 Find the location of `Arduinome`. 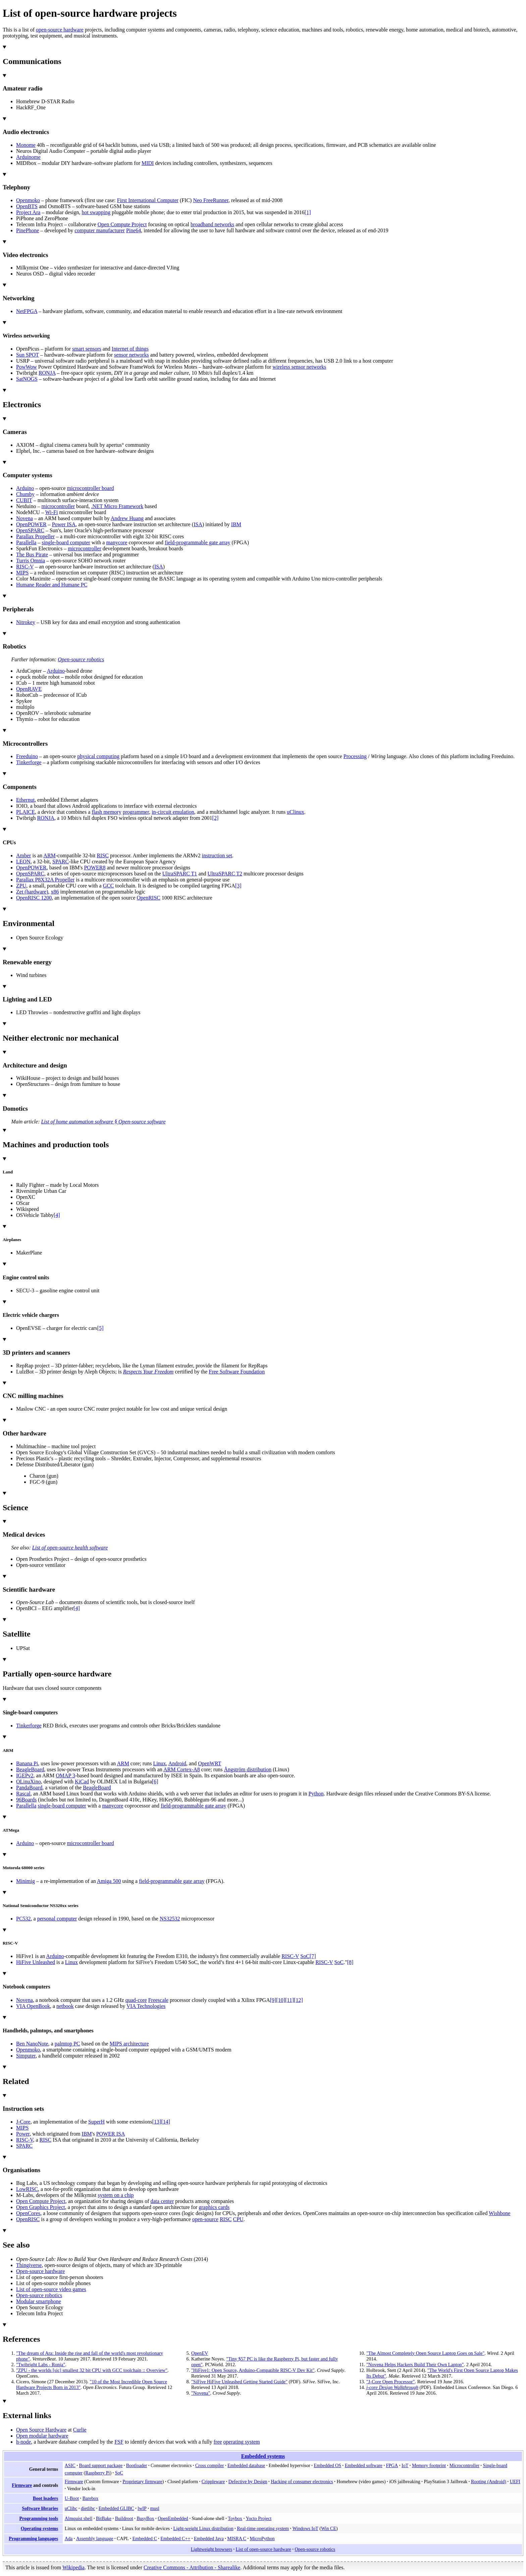

Arduinome is located at coordinates (28, 157).